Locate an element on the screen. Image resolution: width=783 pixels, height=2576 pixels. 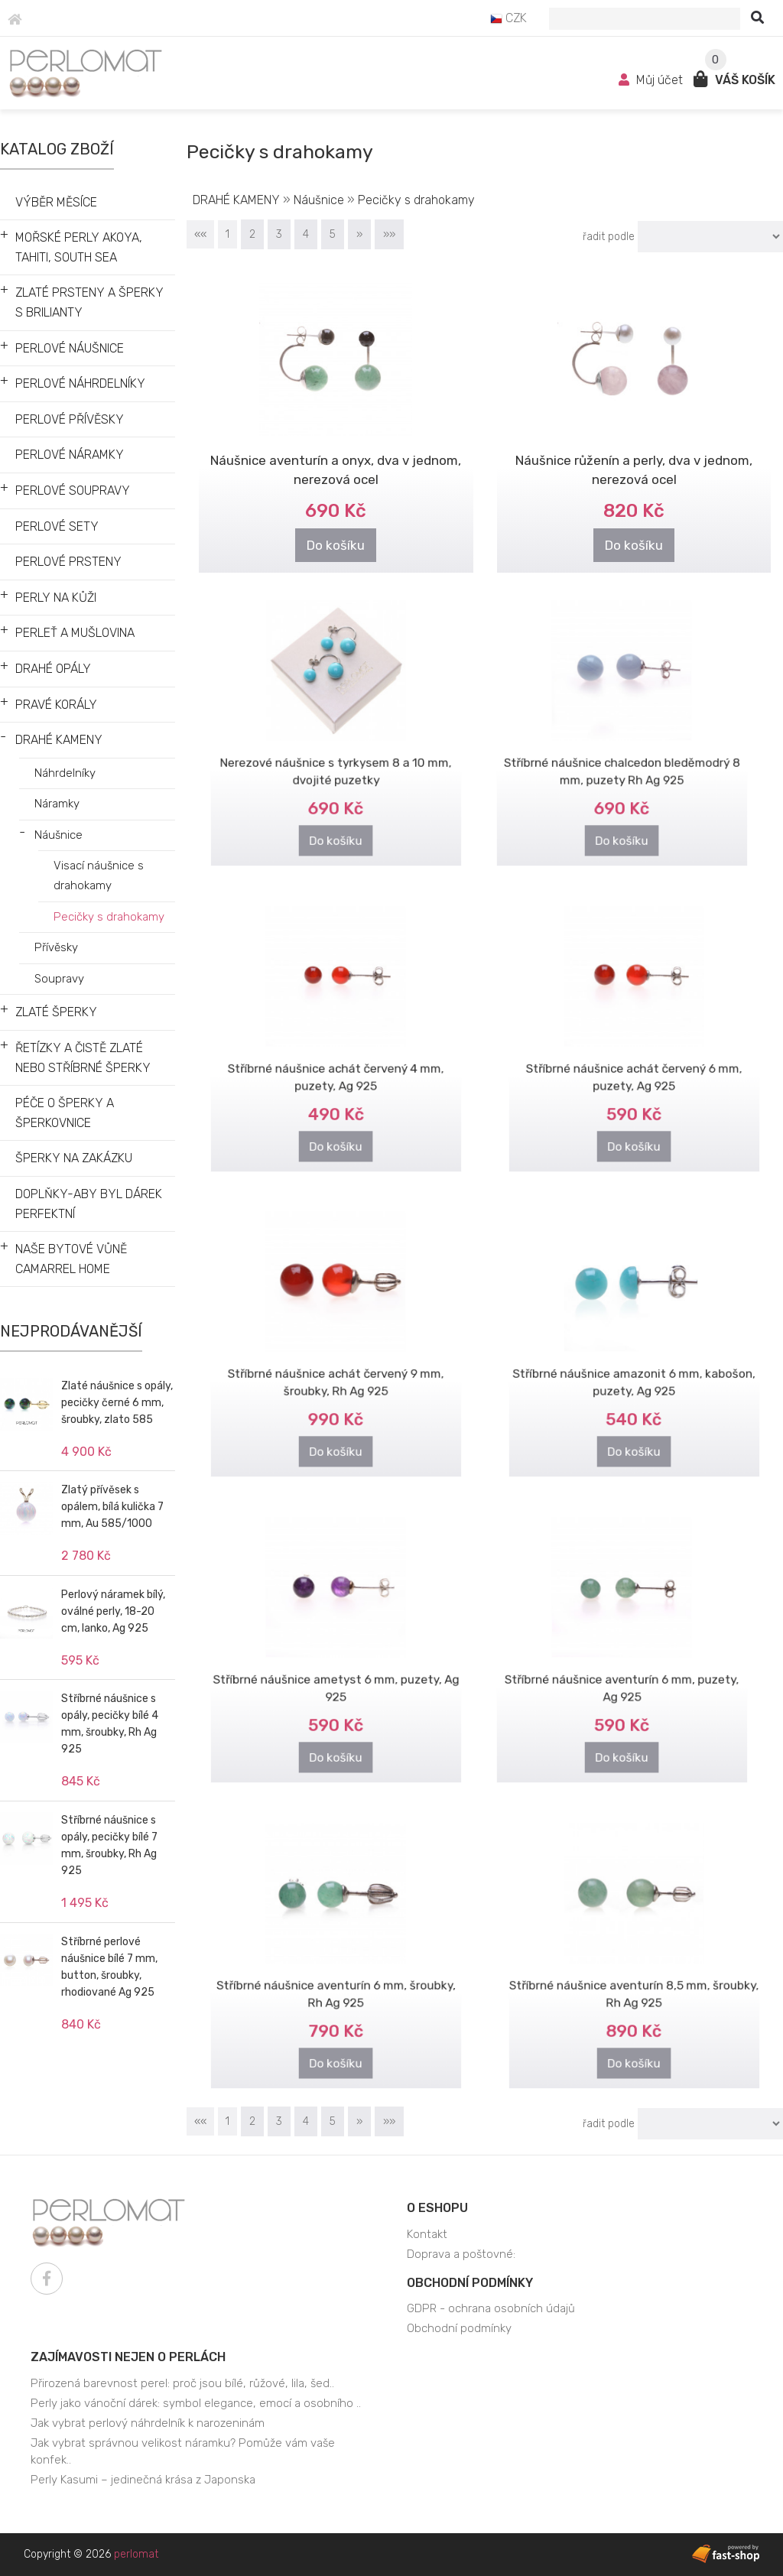
PERLY NA KŮŽI is located at coordinates (55, 597).